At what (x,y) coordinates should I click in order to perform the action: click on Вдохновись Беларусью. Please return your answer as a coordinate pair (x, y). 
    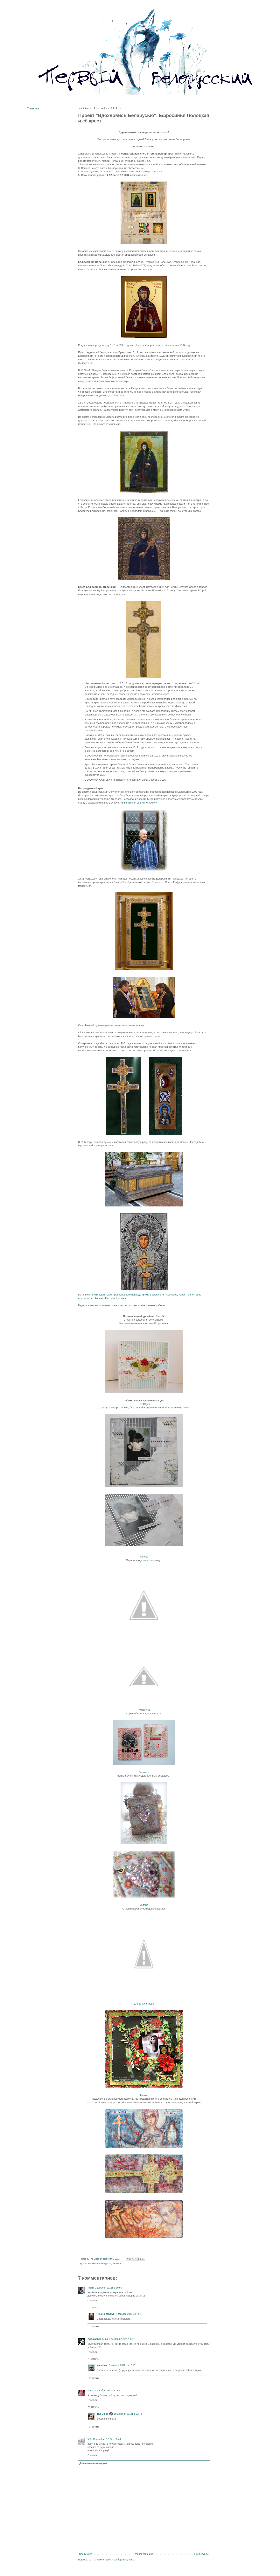
    Looking at the image, I should click on (99, 2263).